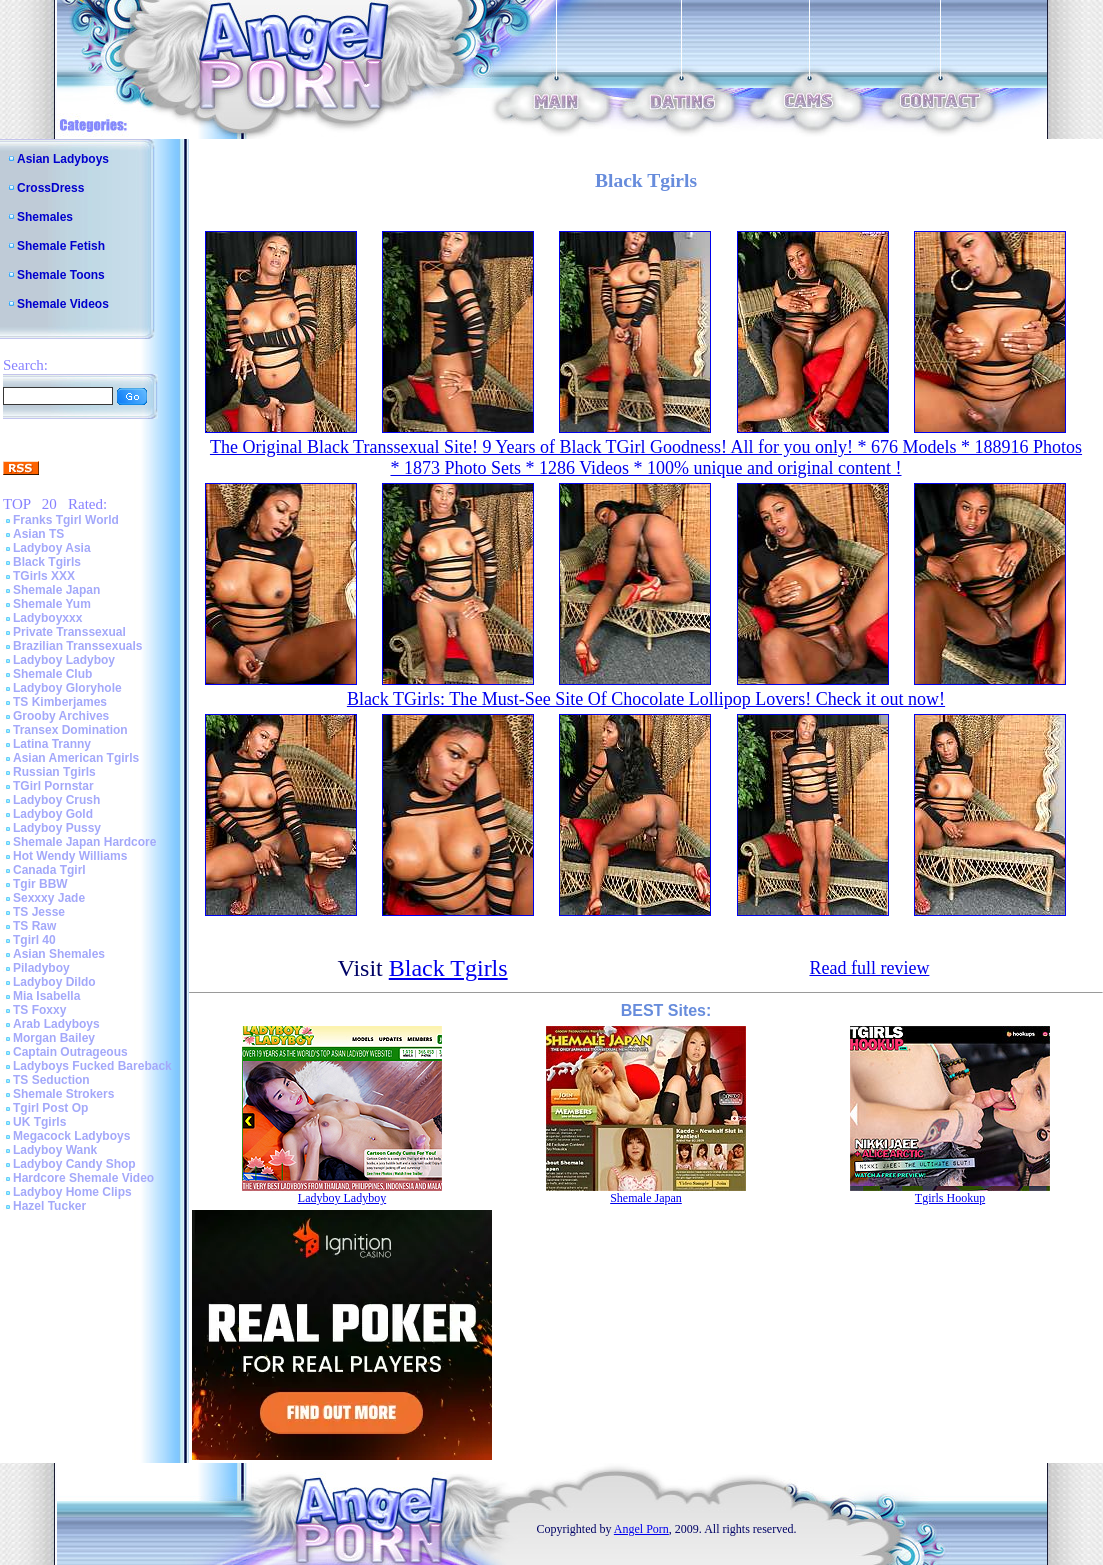 The width and height of the screenshot is (1103, 1565). Describe the element at coordinates (67, 688) in the screenshot. I see `Ladyboy Gloryhole` at that location.